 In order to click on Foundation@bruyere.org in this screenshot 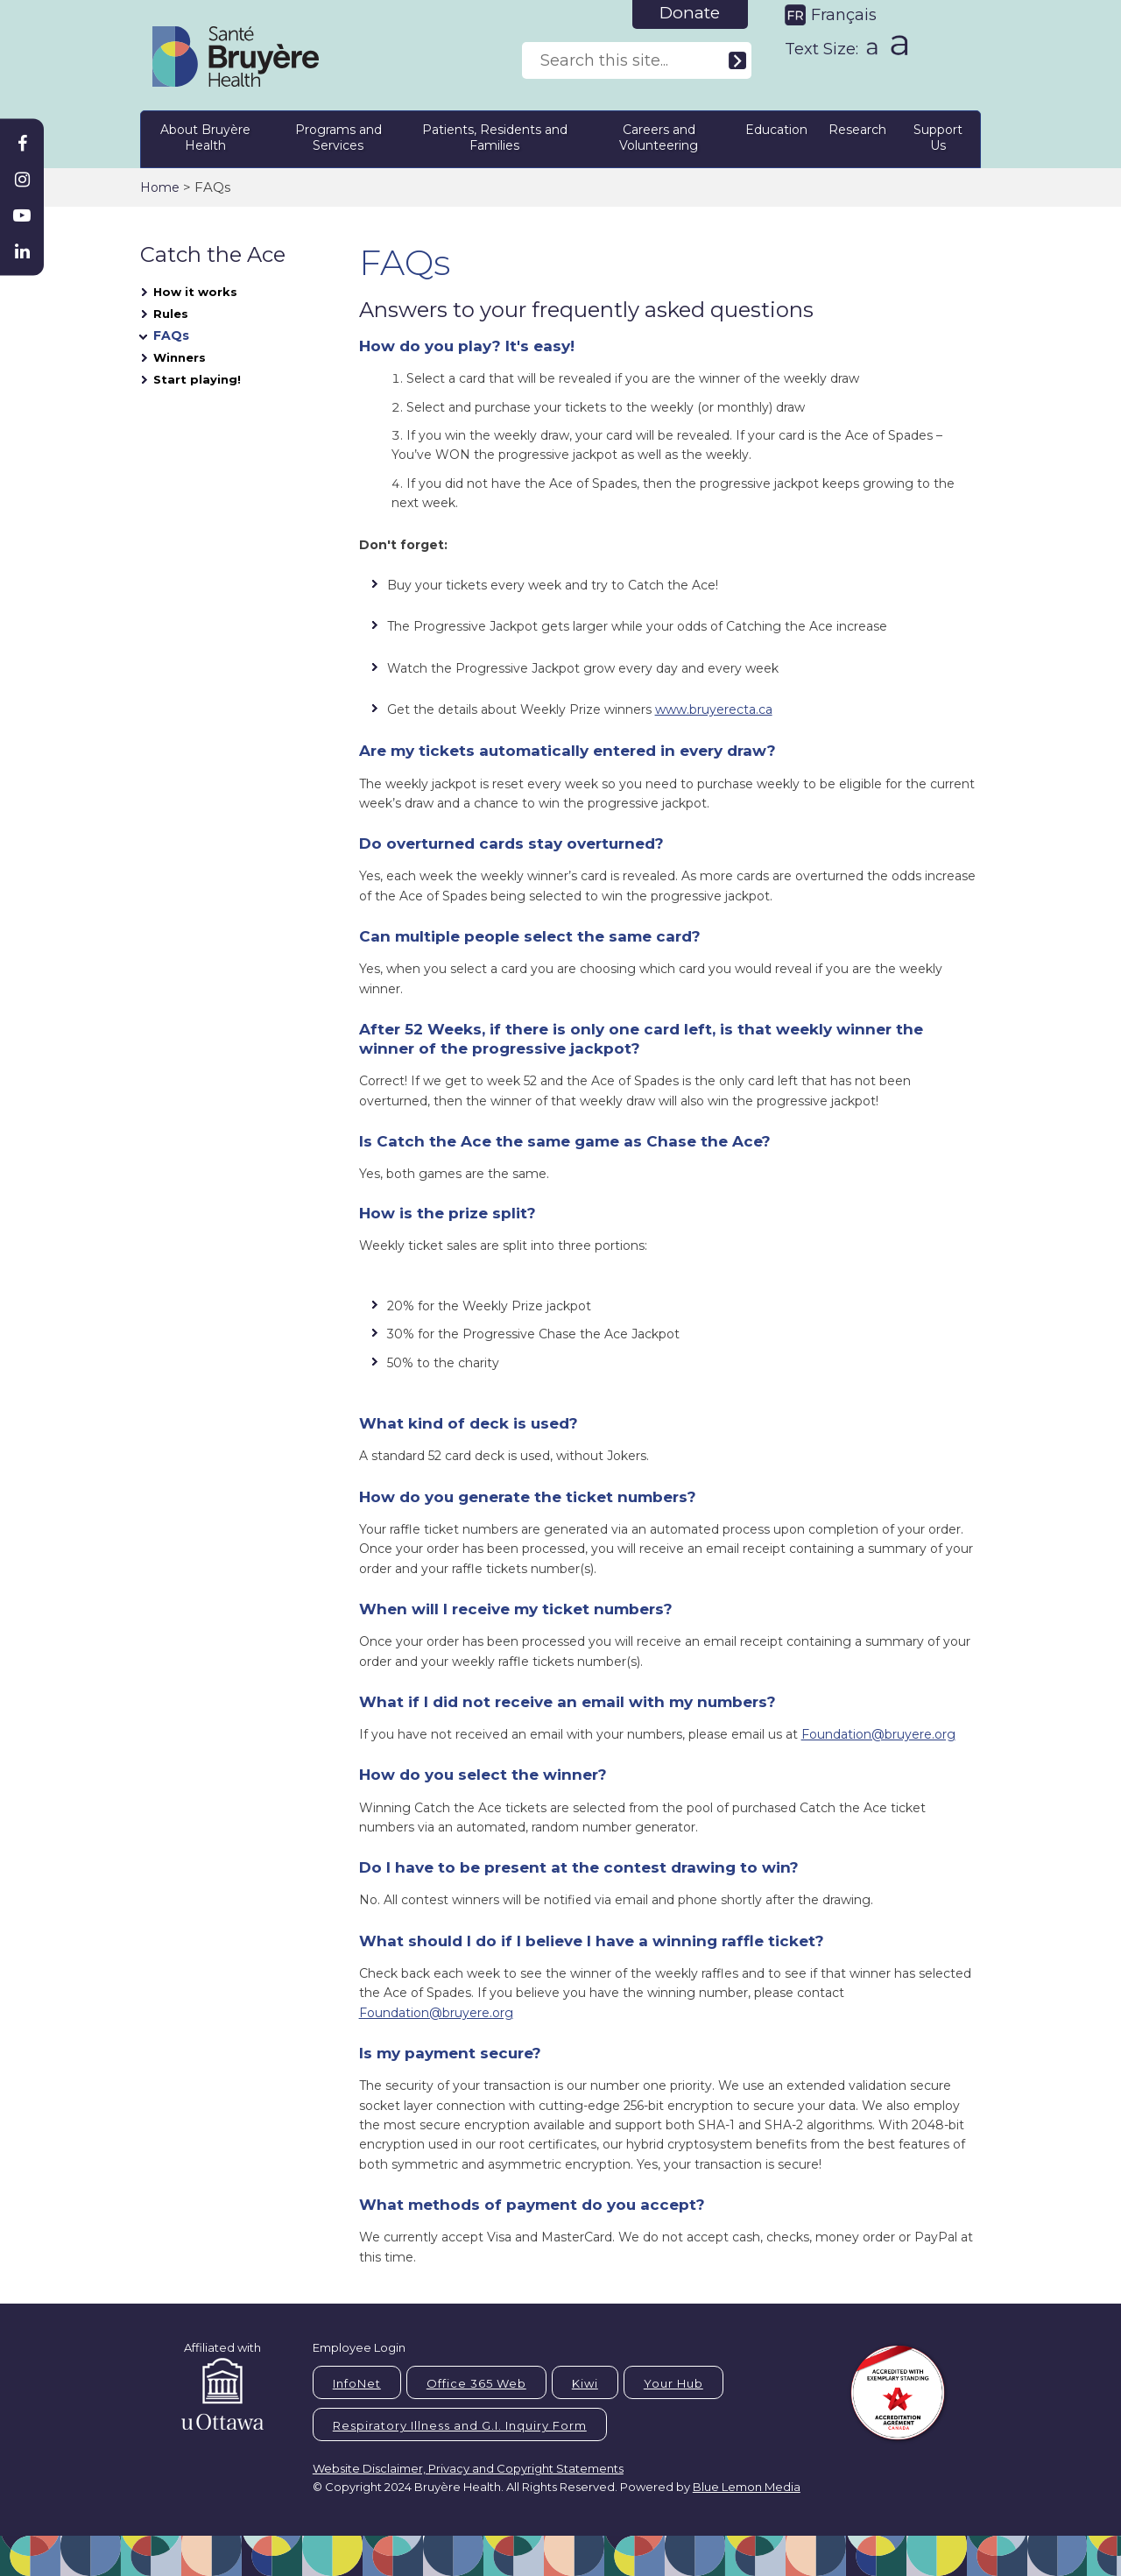, I will do `click(878, 1734)`.